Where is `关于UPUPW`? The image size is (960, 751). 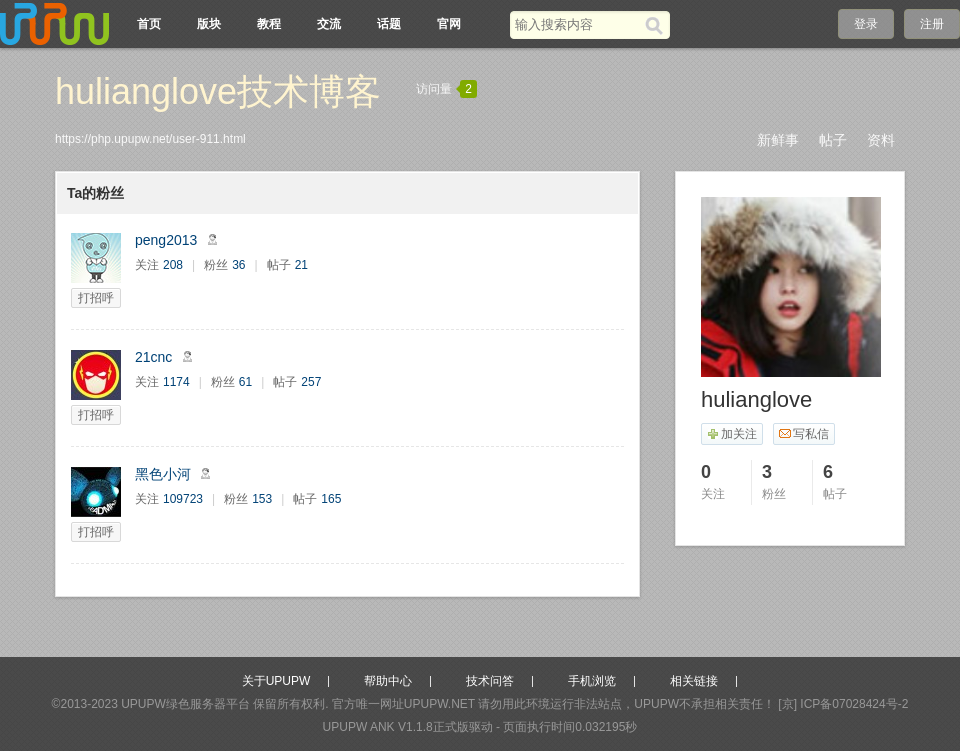 关于UPUPW is located at coordinates (276, 681).